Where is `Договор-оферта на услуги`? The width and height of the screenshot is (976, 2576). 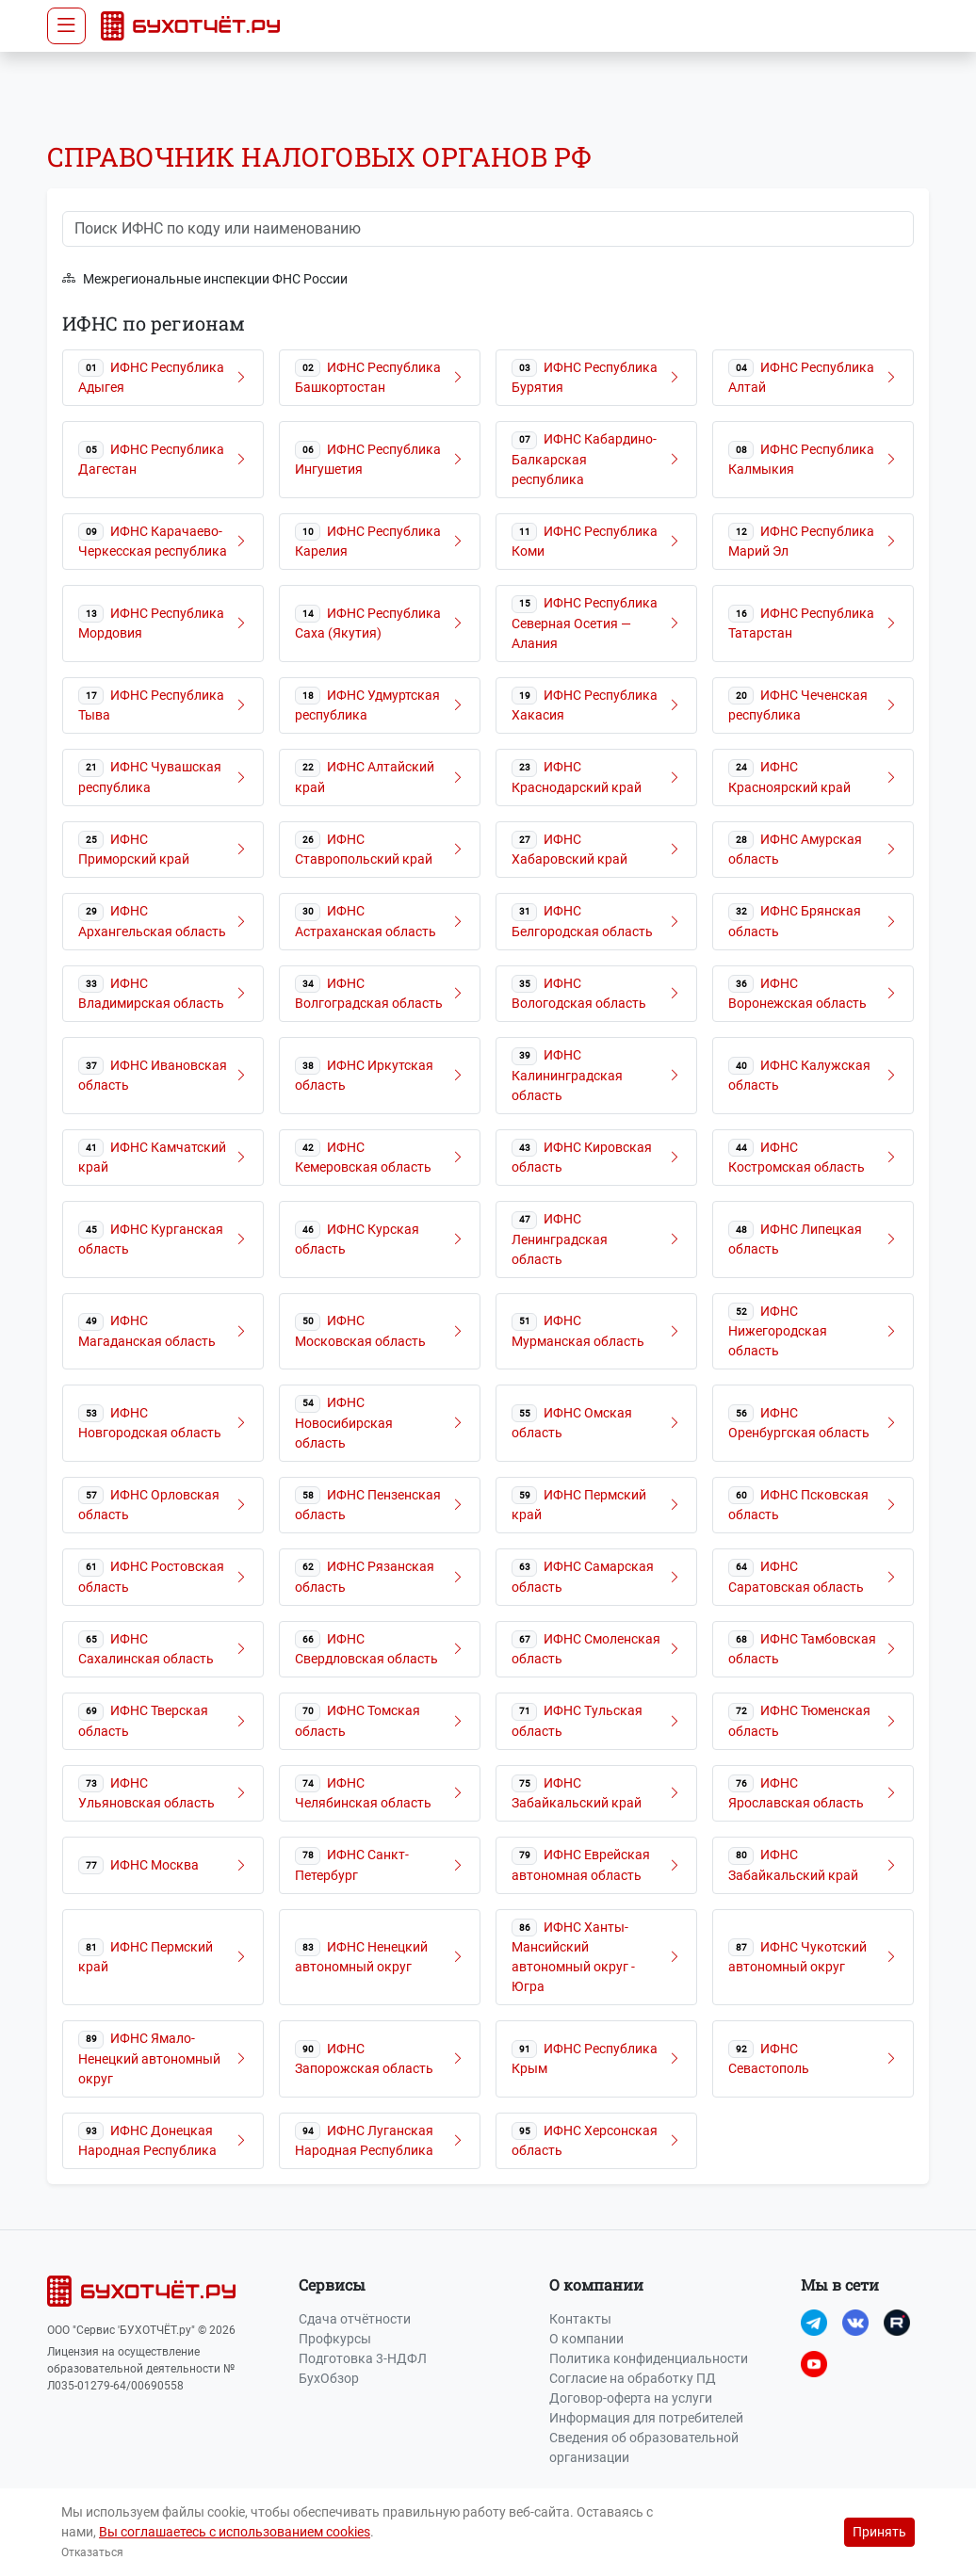
Договор-оферта на услуги is located at coordinates (630, 2398).